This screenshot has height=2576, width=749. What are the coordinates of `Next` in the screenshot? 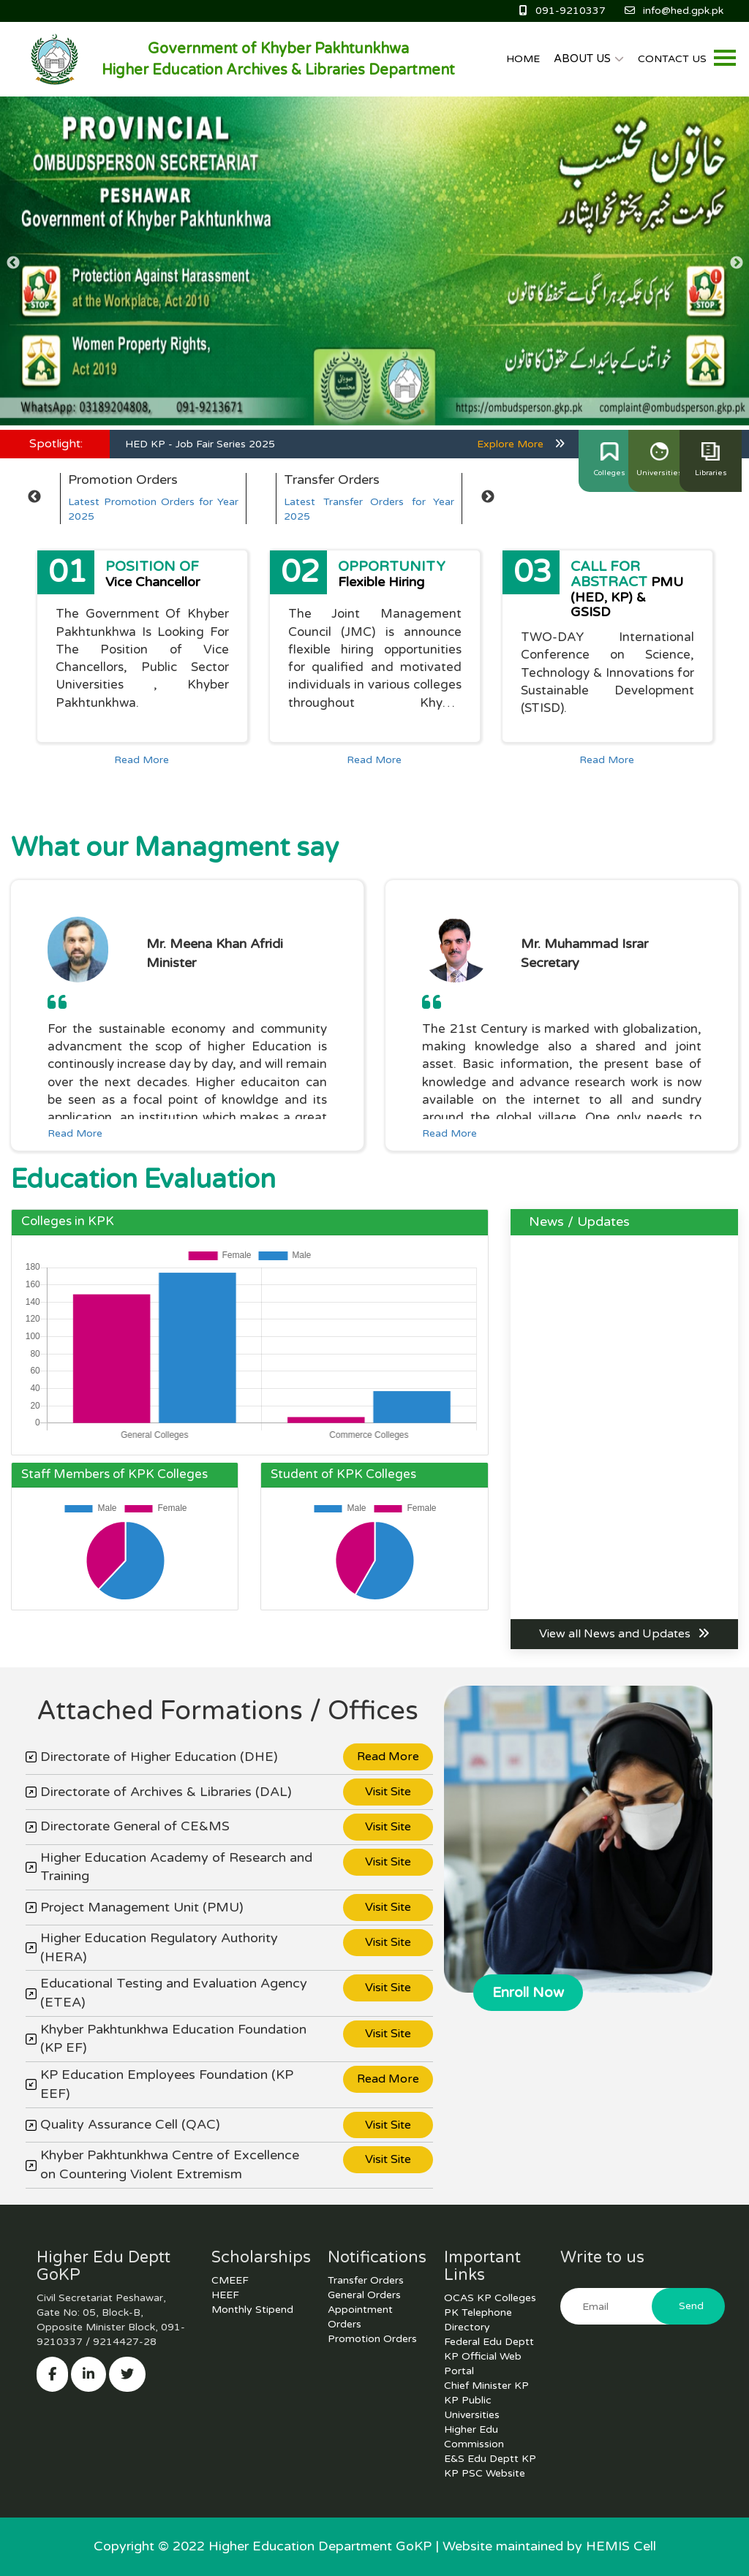 It's located at (736, 263).